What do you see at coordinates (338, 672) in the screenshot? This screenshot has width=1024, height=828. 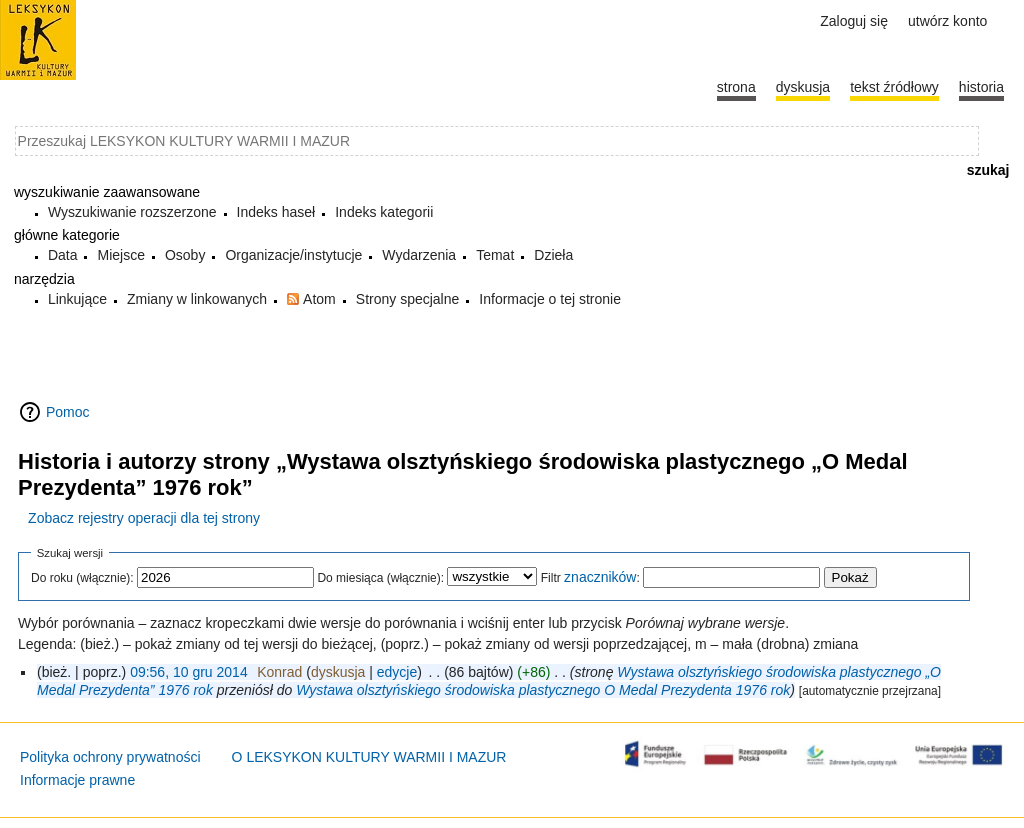 I see `dyskusja` at bounding box center [338, 672].